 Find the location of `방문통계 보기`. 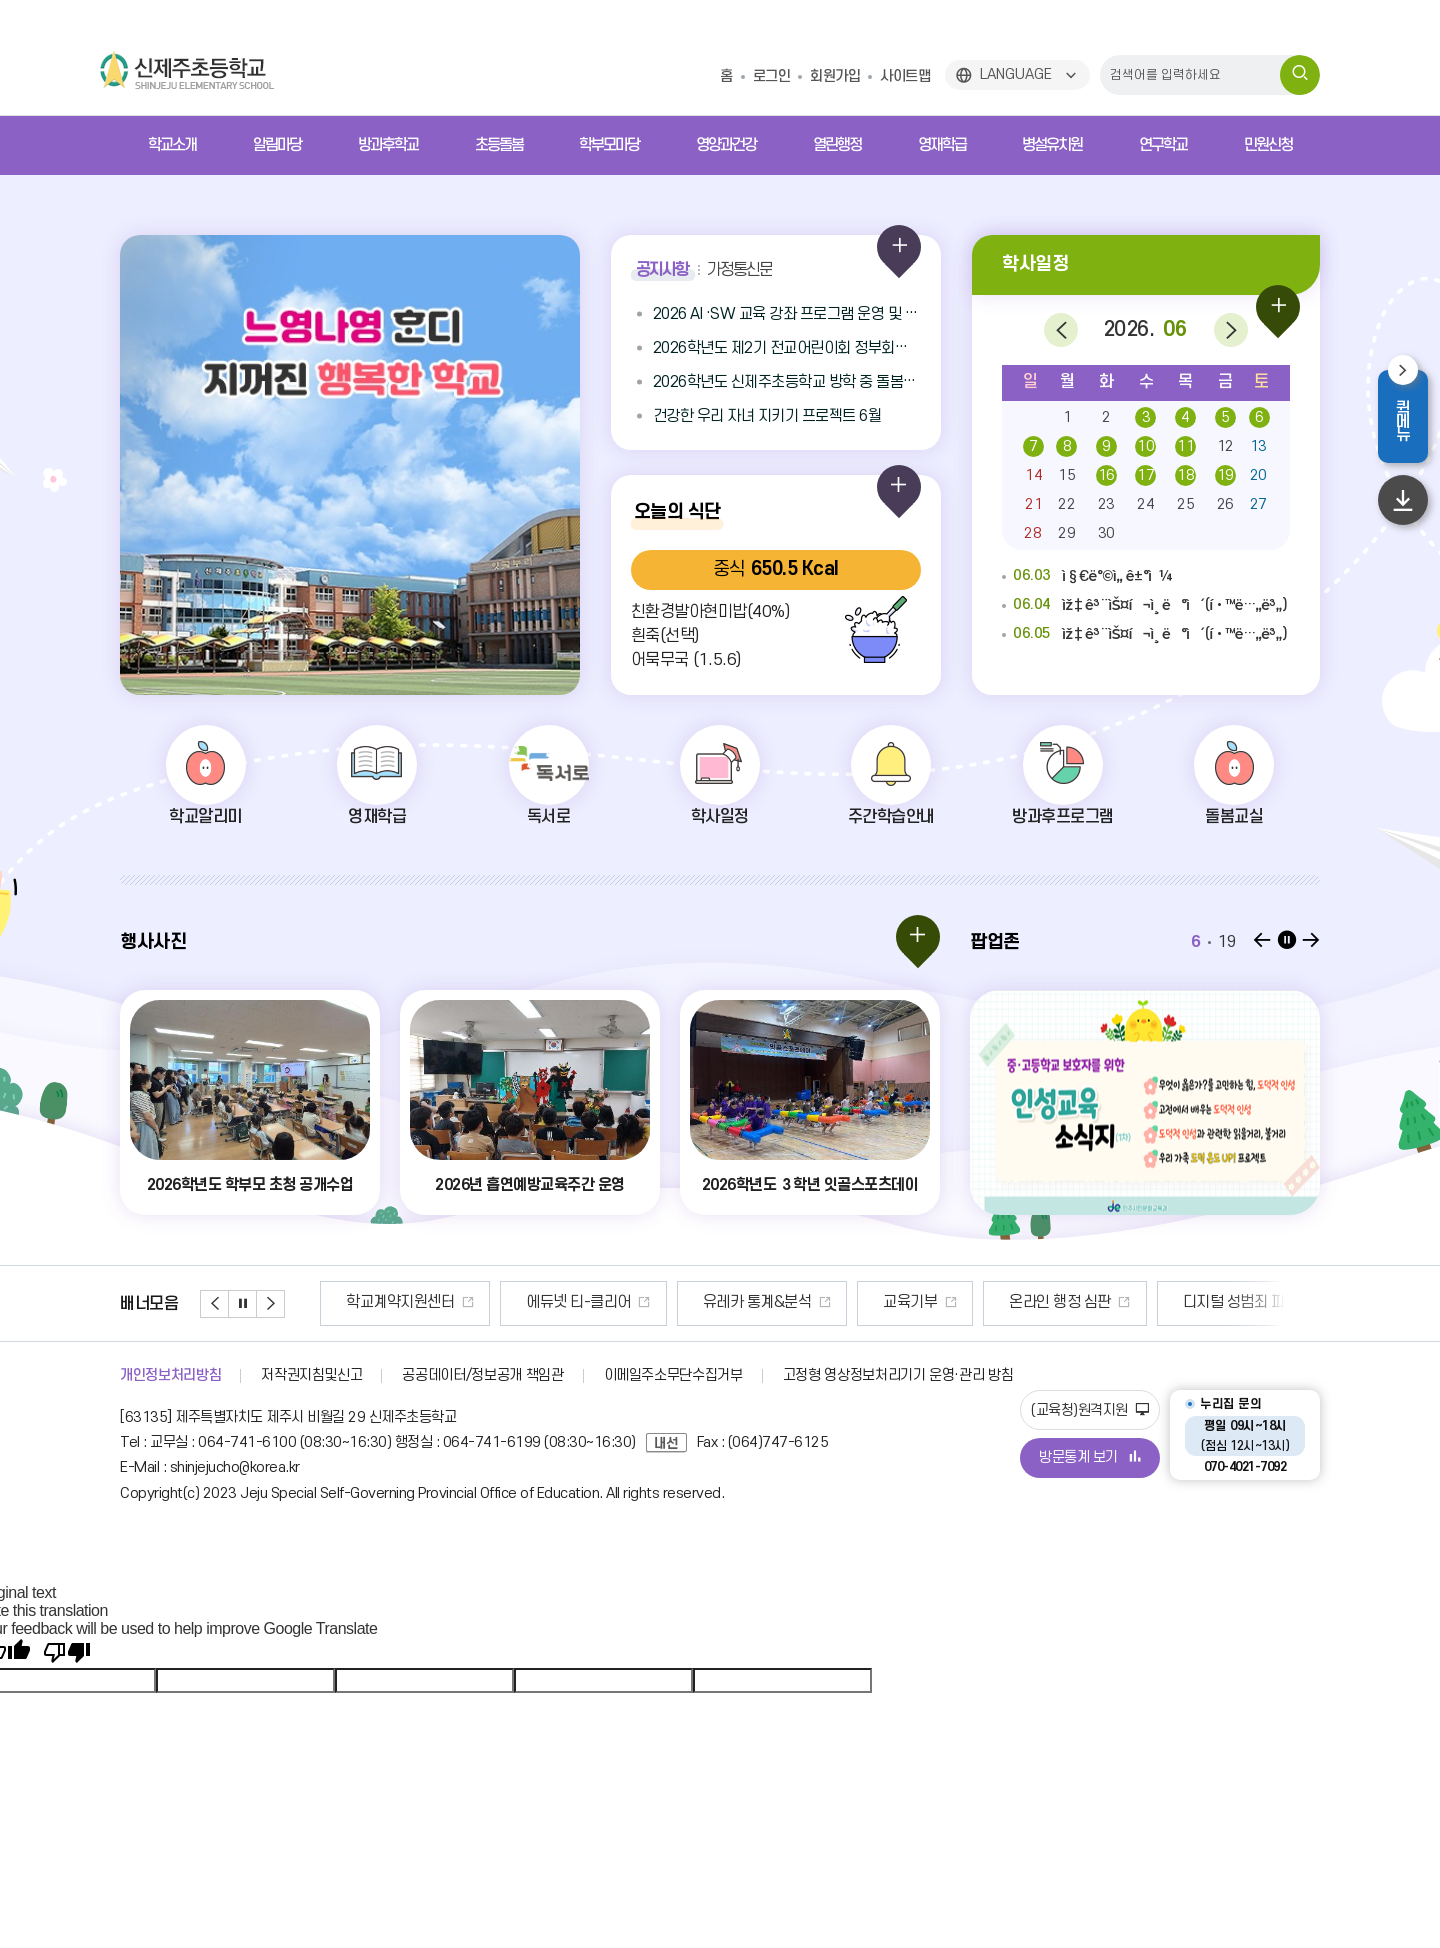

방문통계 보기 is located at coordinates (1090, 1457).